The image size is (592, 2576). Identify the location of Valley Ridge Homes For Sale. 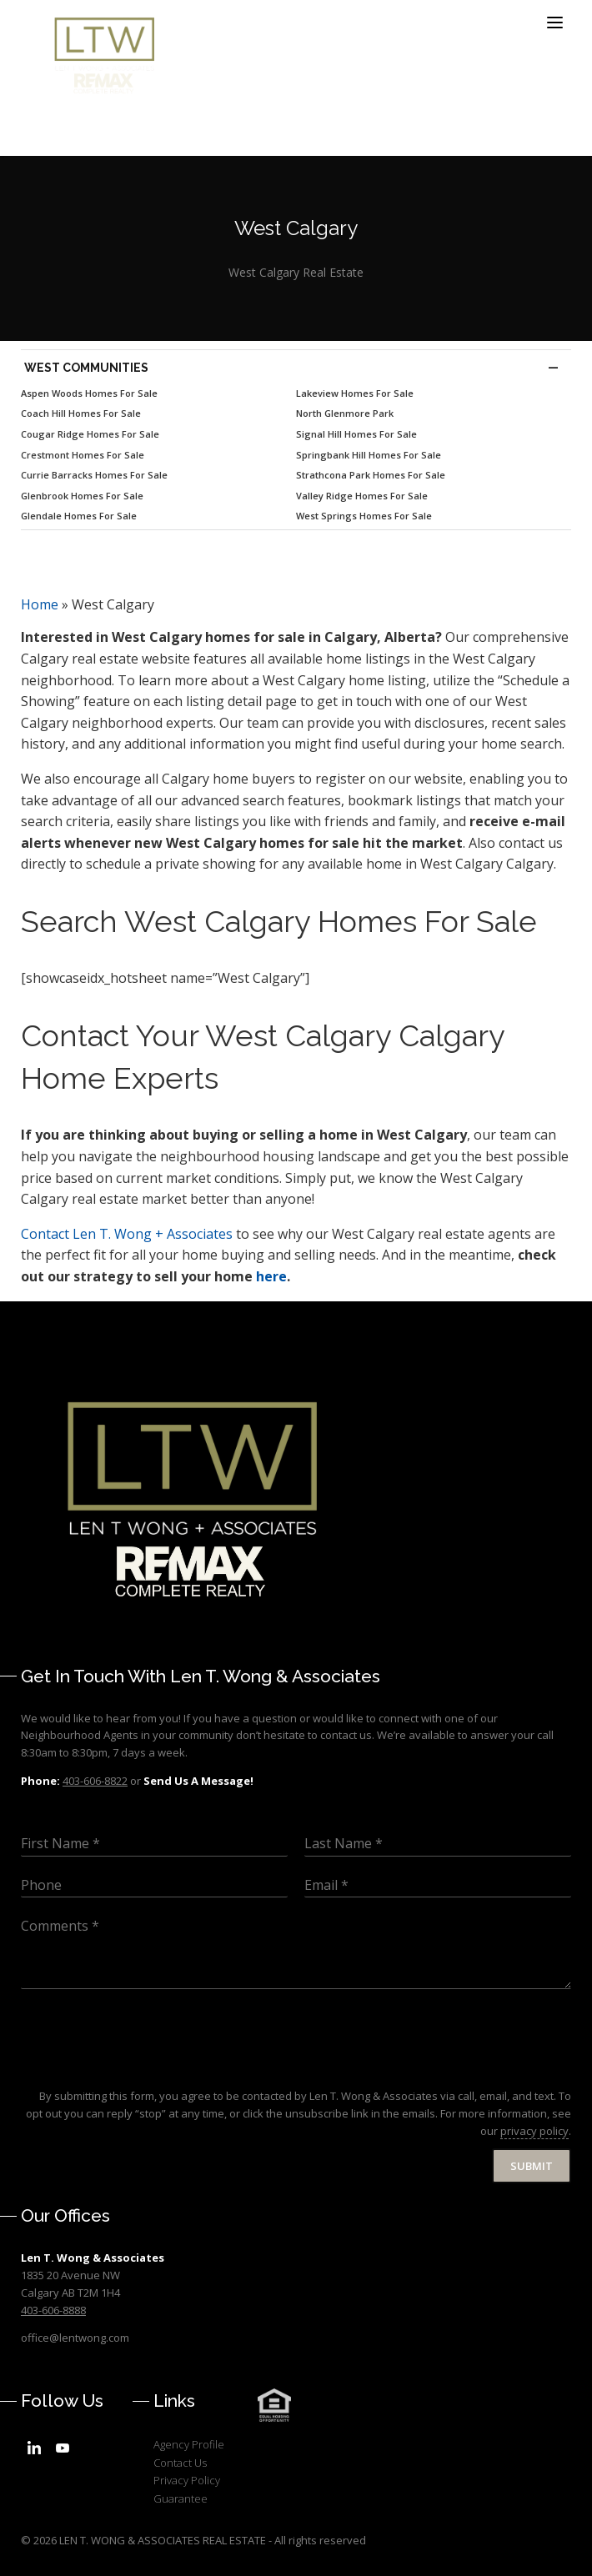
(362, 495).